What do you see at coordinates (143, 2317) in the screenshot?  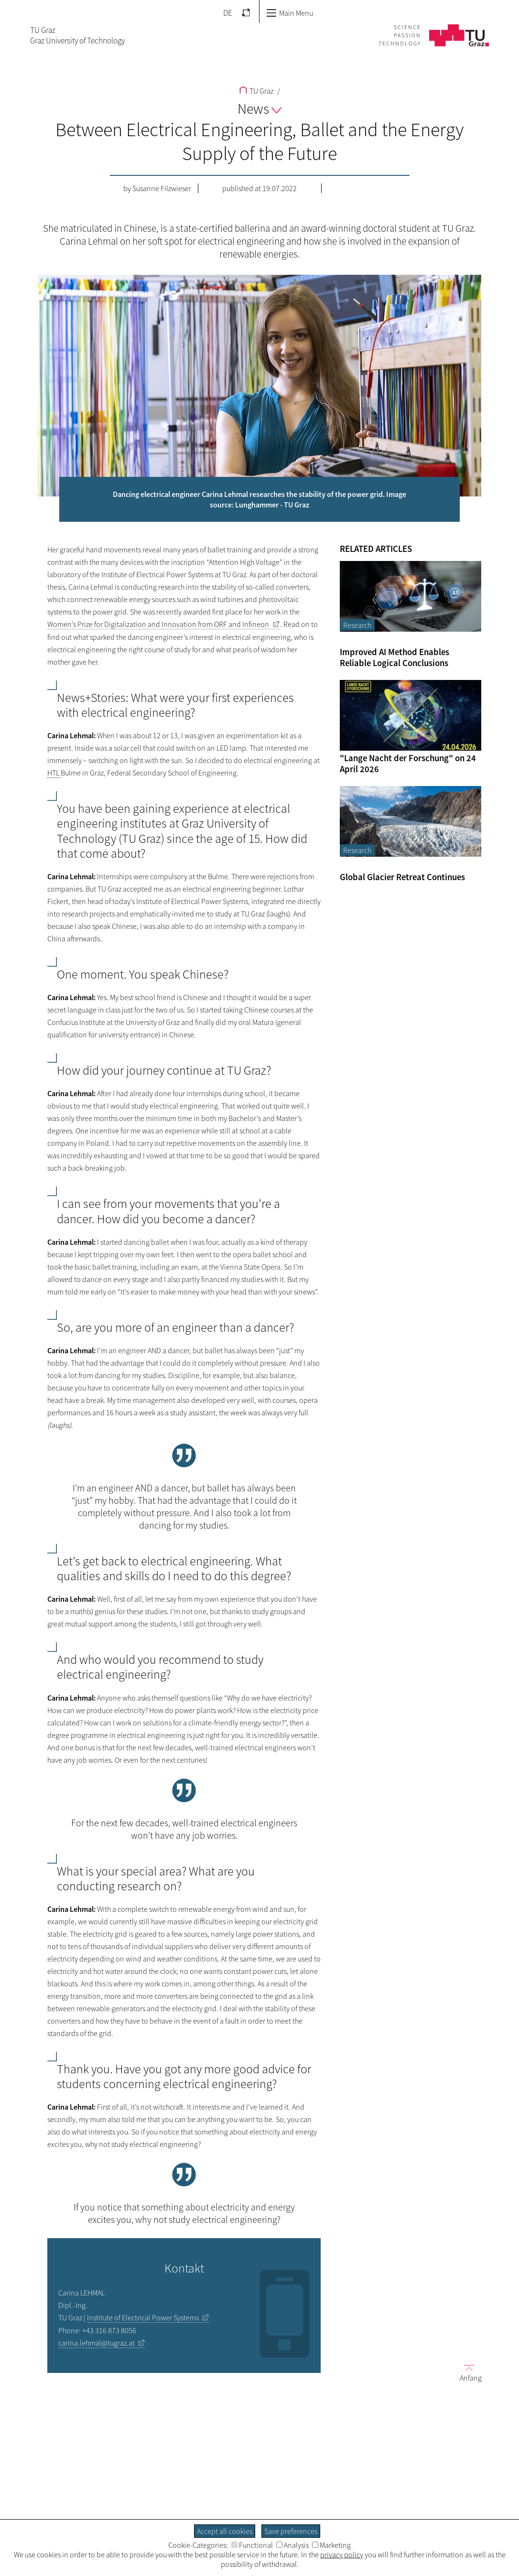 I see `Institute of Electrical Power Systems` at bounding box center [143, 2317].